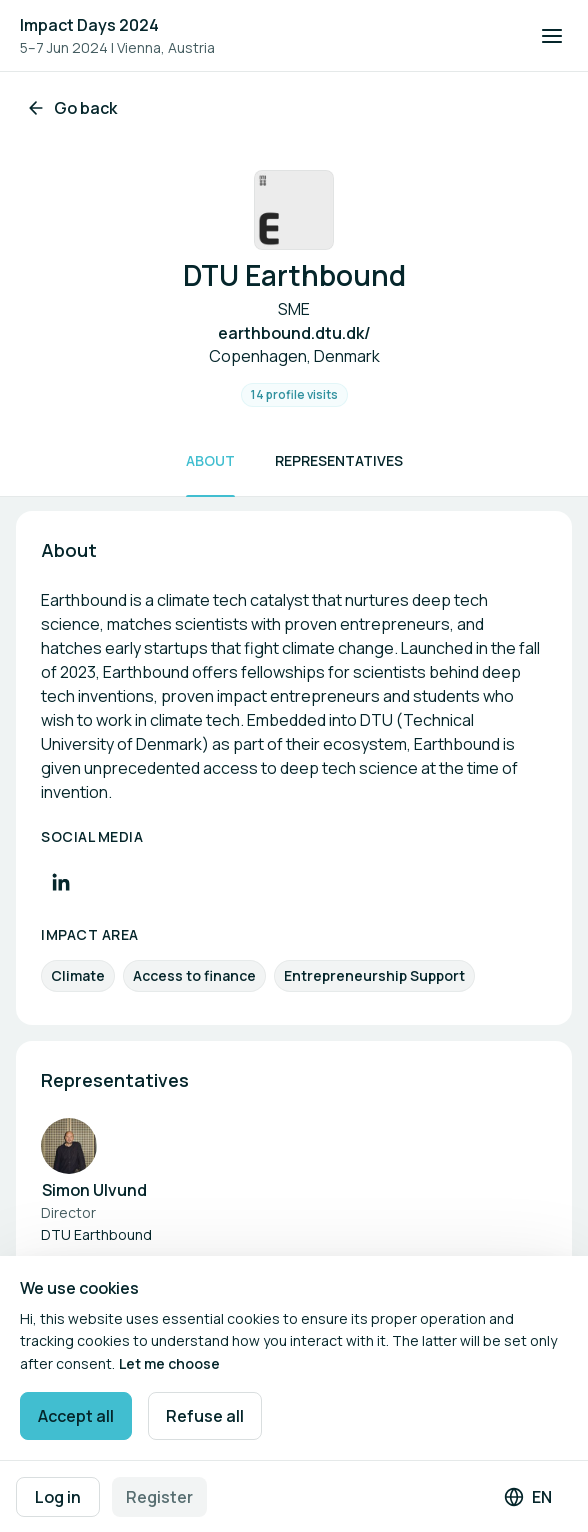 This screenshot has width=588, height=1532. I want to click on About [Scroll to About], so click(210, 460).